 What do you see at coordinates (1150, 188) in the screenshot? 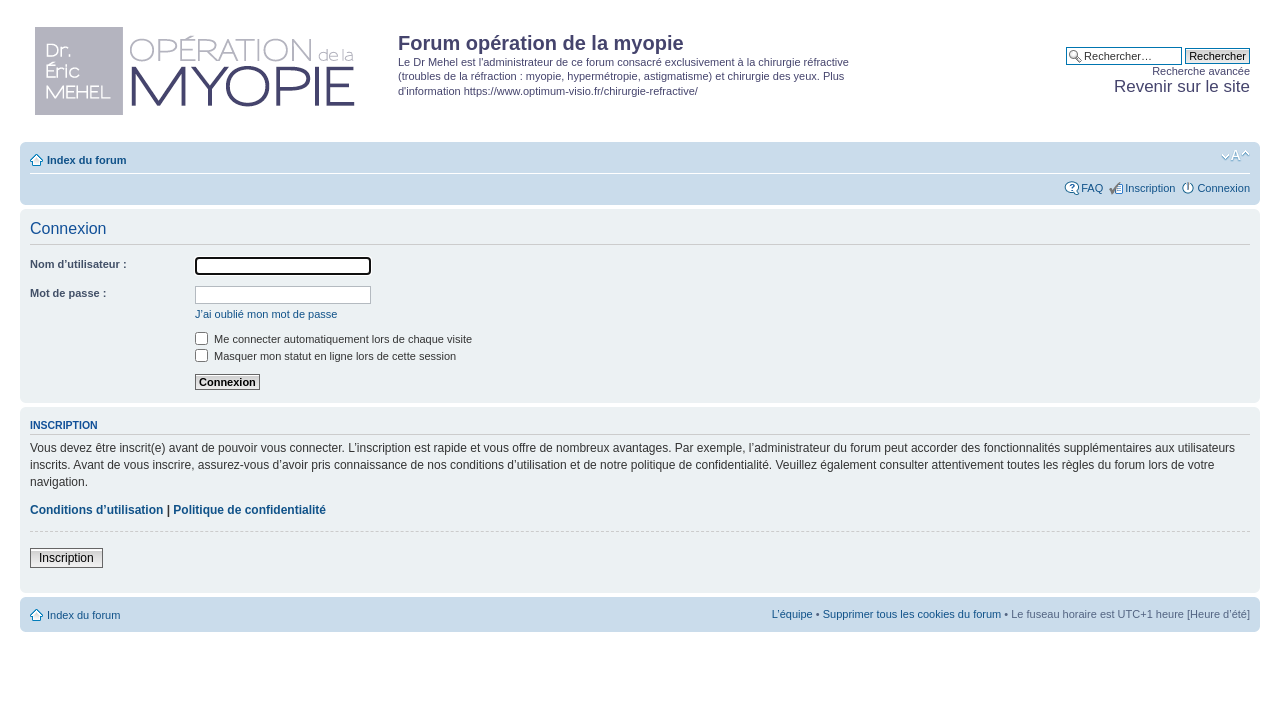
I see `Inscription` at bounding box center [1150, 188].